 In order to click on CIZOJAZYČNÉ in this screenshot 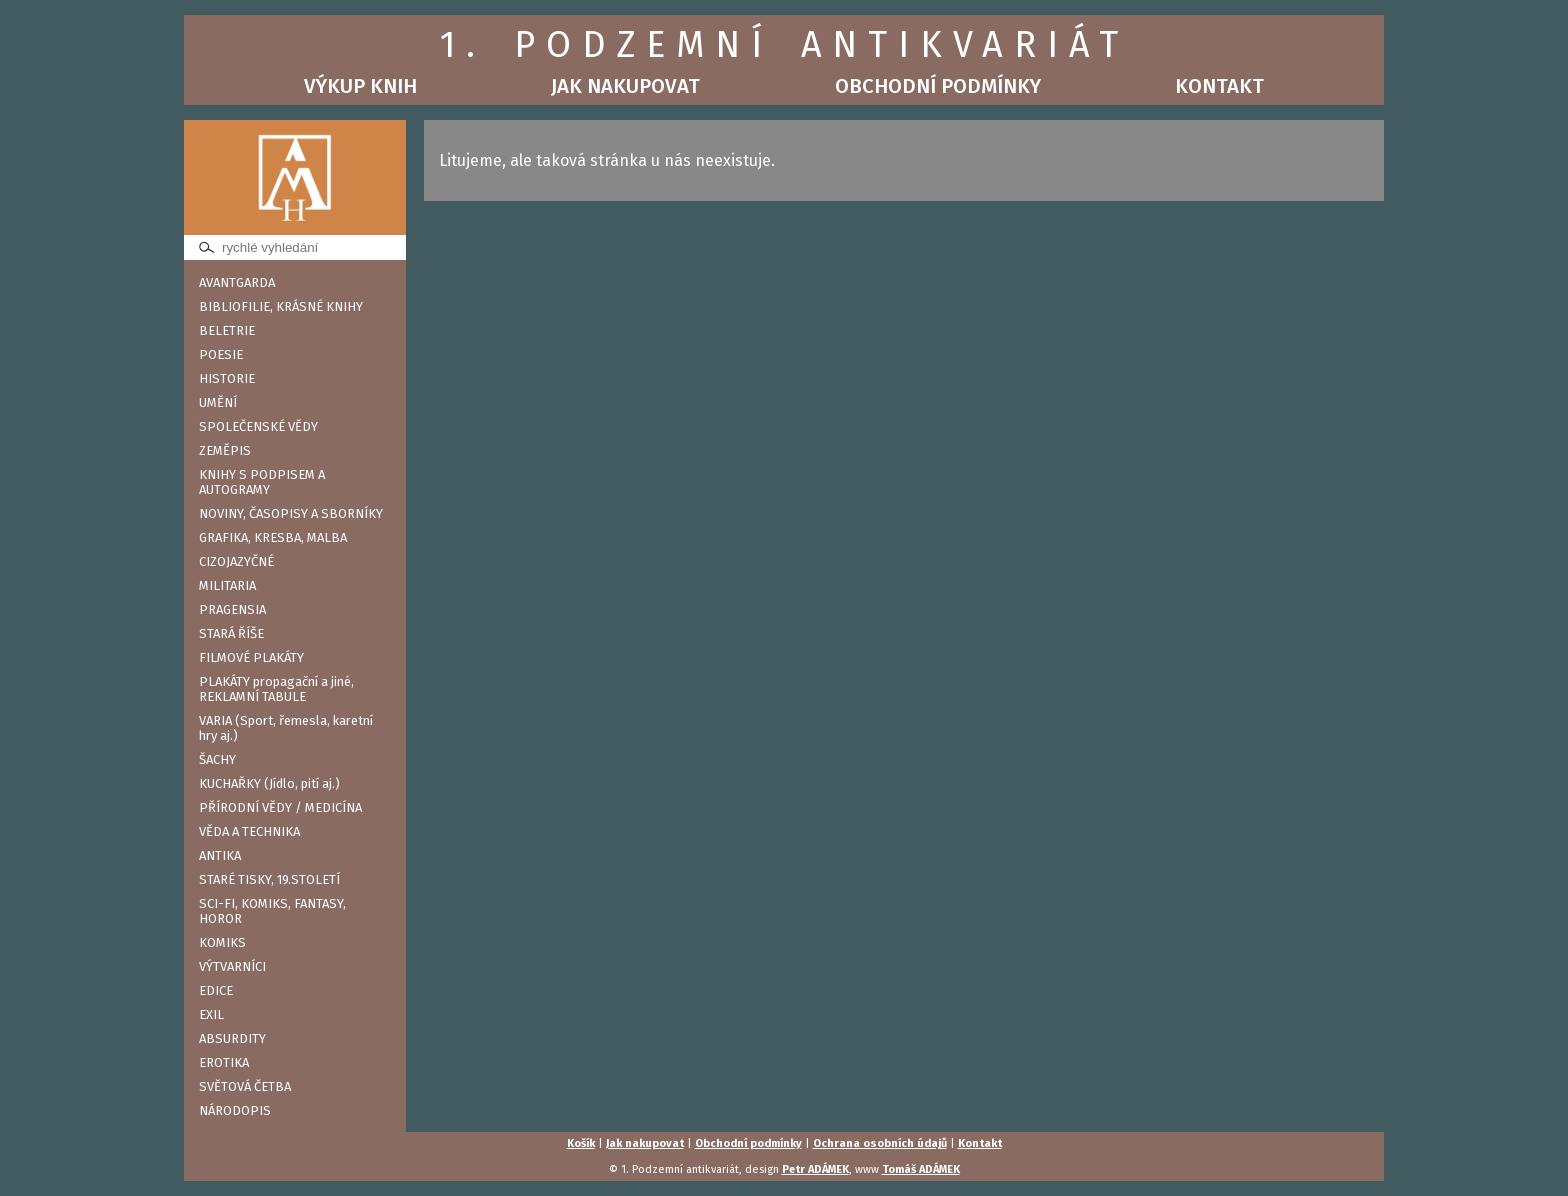, I will do `click(236, 561)`.